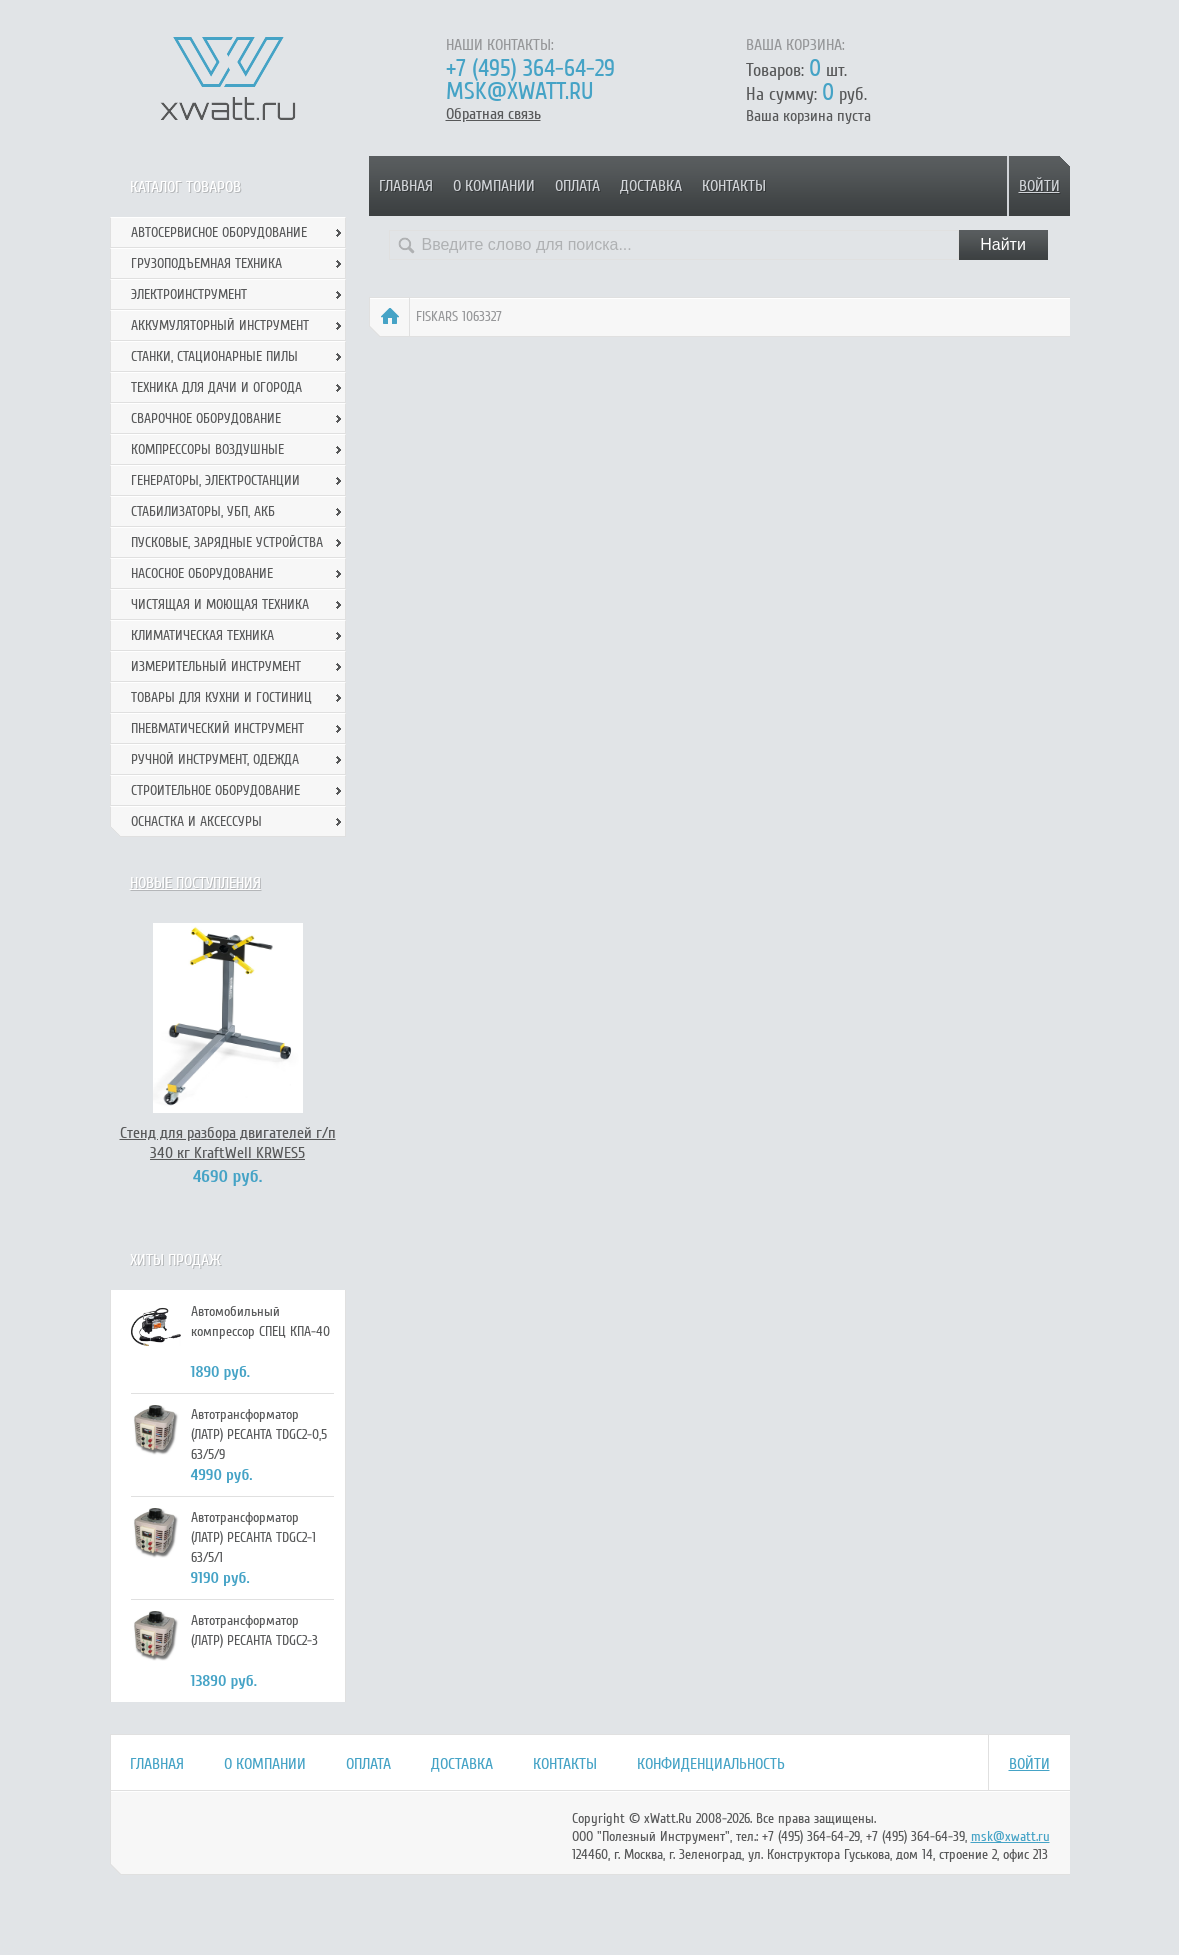  What do you see at coordinates (651, 186) in the screenshot?
I see `Доставка` at bounding box center [651, 186].